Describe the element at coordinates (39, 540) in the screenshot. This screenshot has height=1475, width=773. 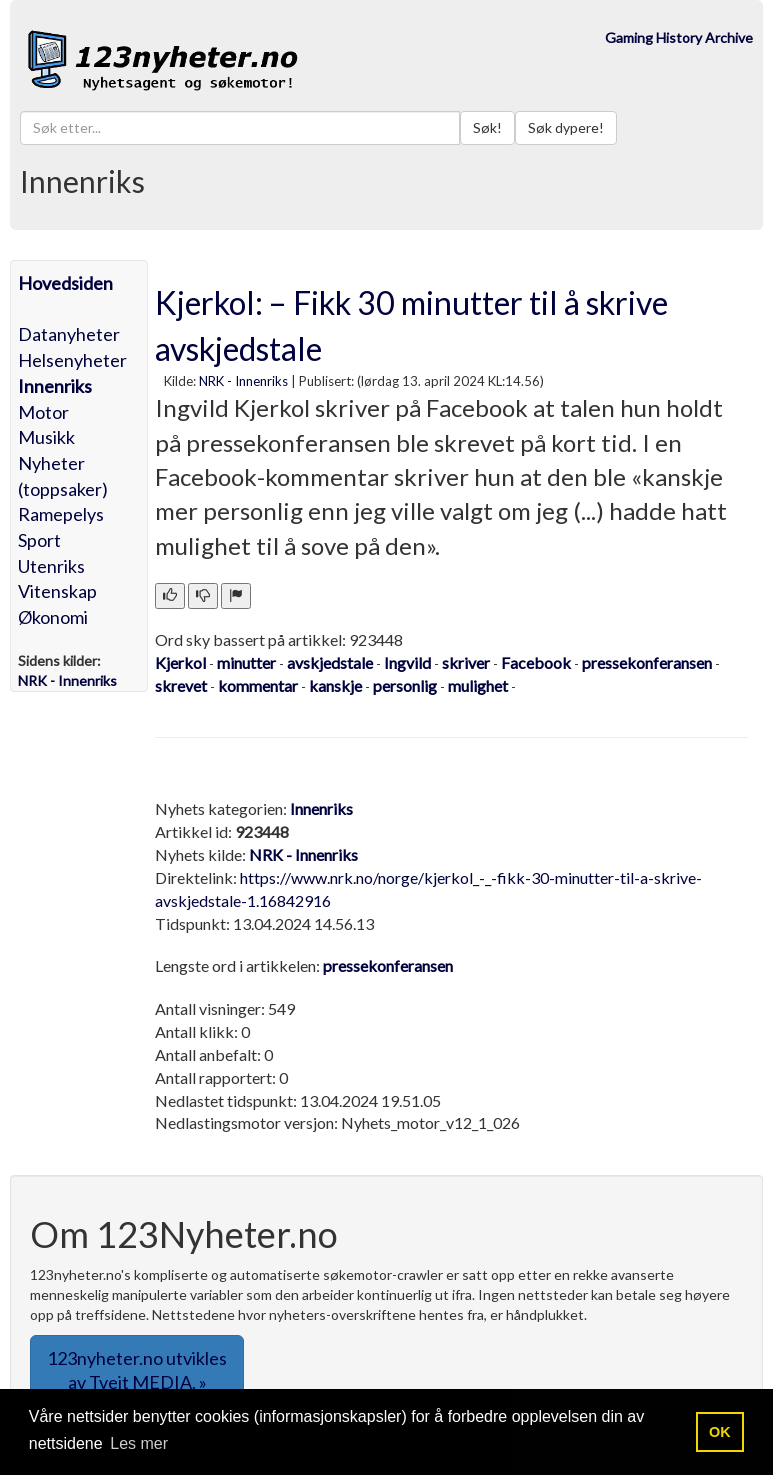
I see `Sport` at that location.